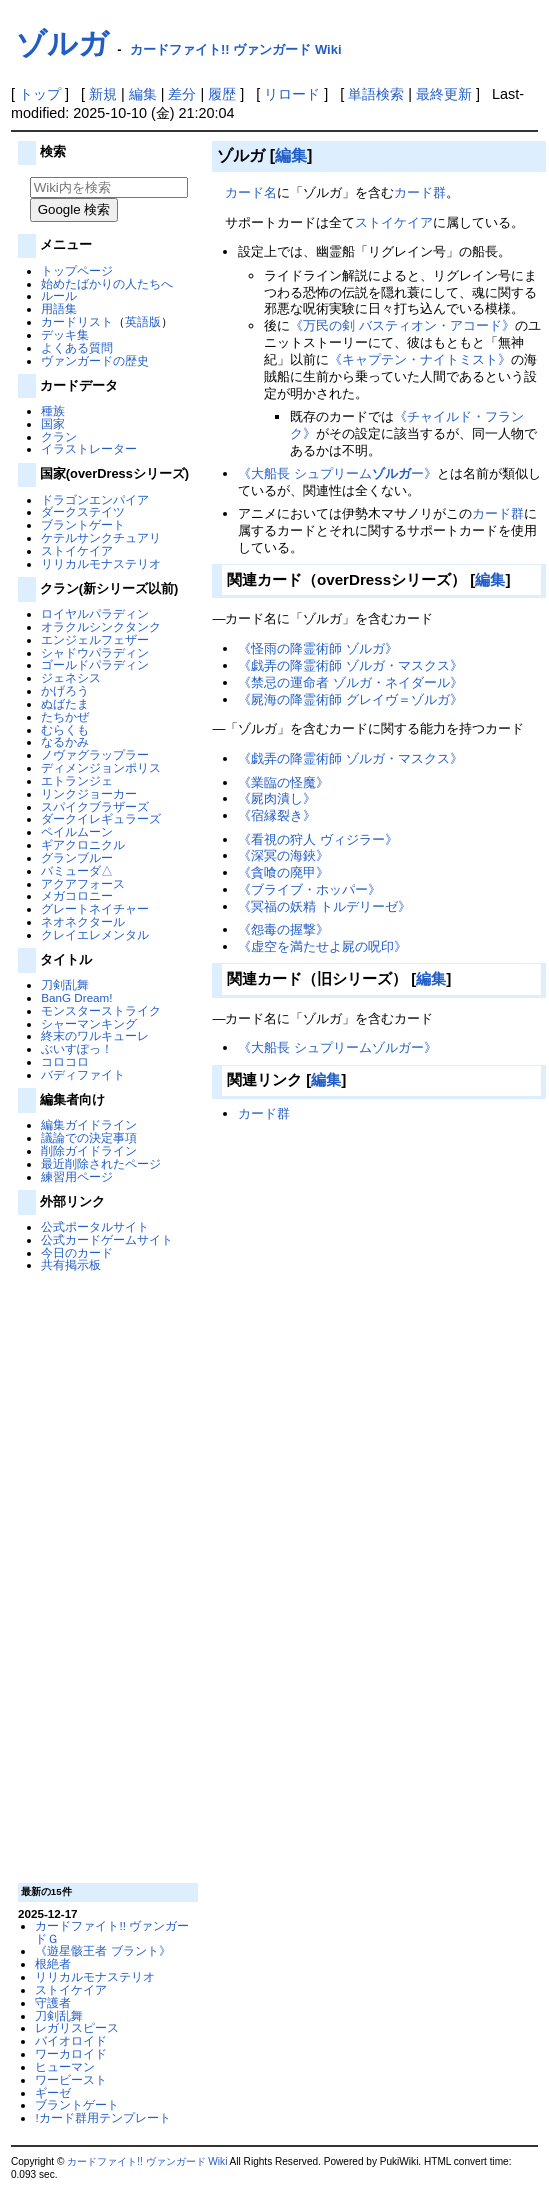 The width and height of the screenshot is (549, 2188). I want to click on 《看視の狩人 ヴィジラー》, so click(318, 839).